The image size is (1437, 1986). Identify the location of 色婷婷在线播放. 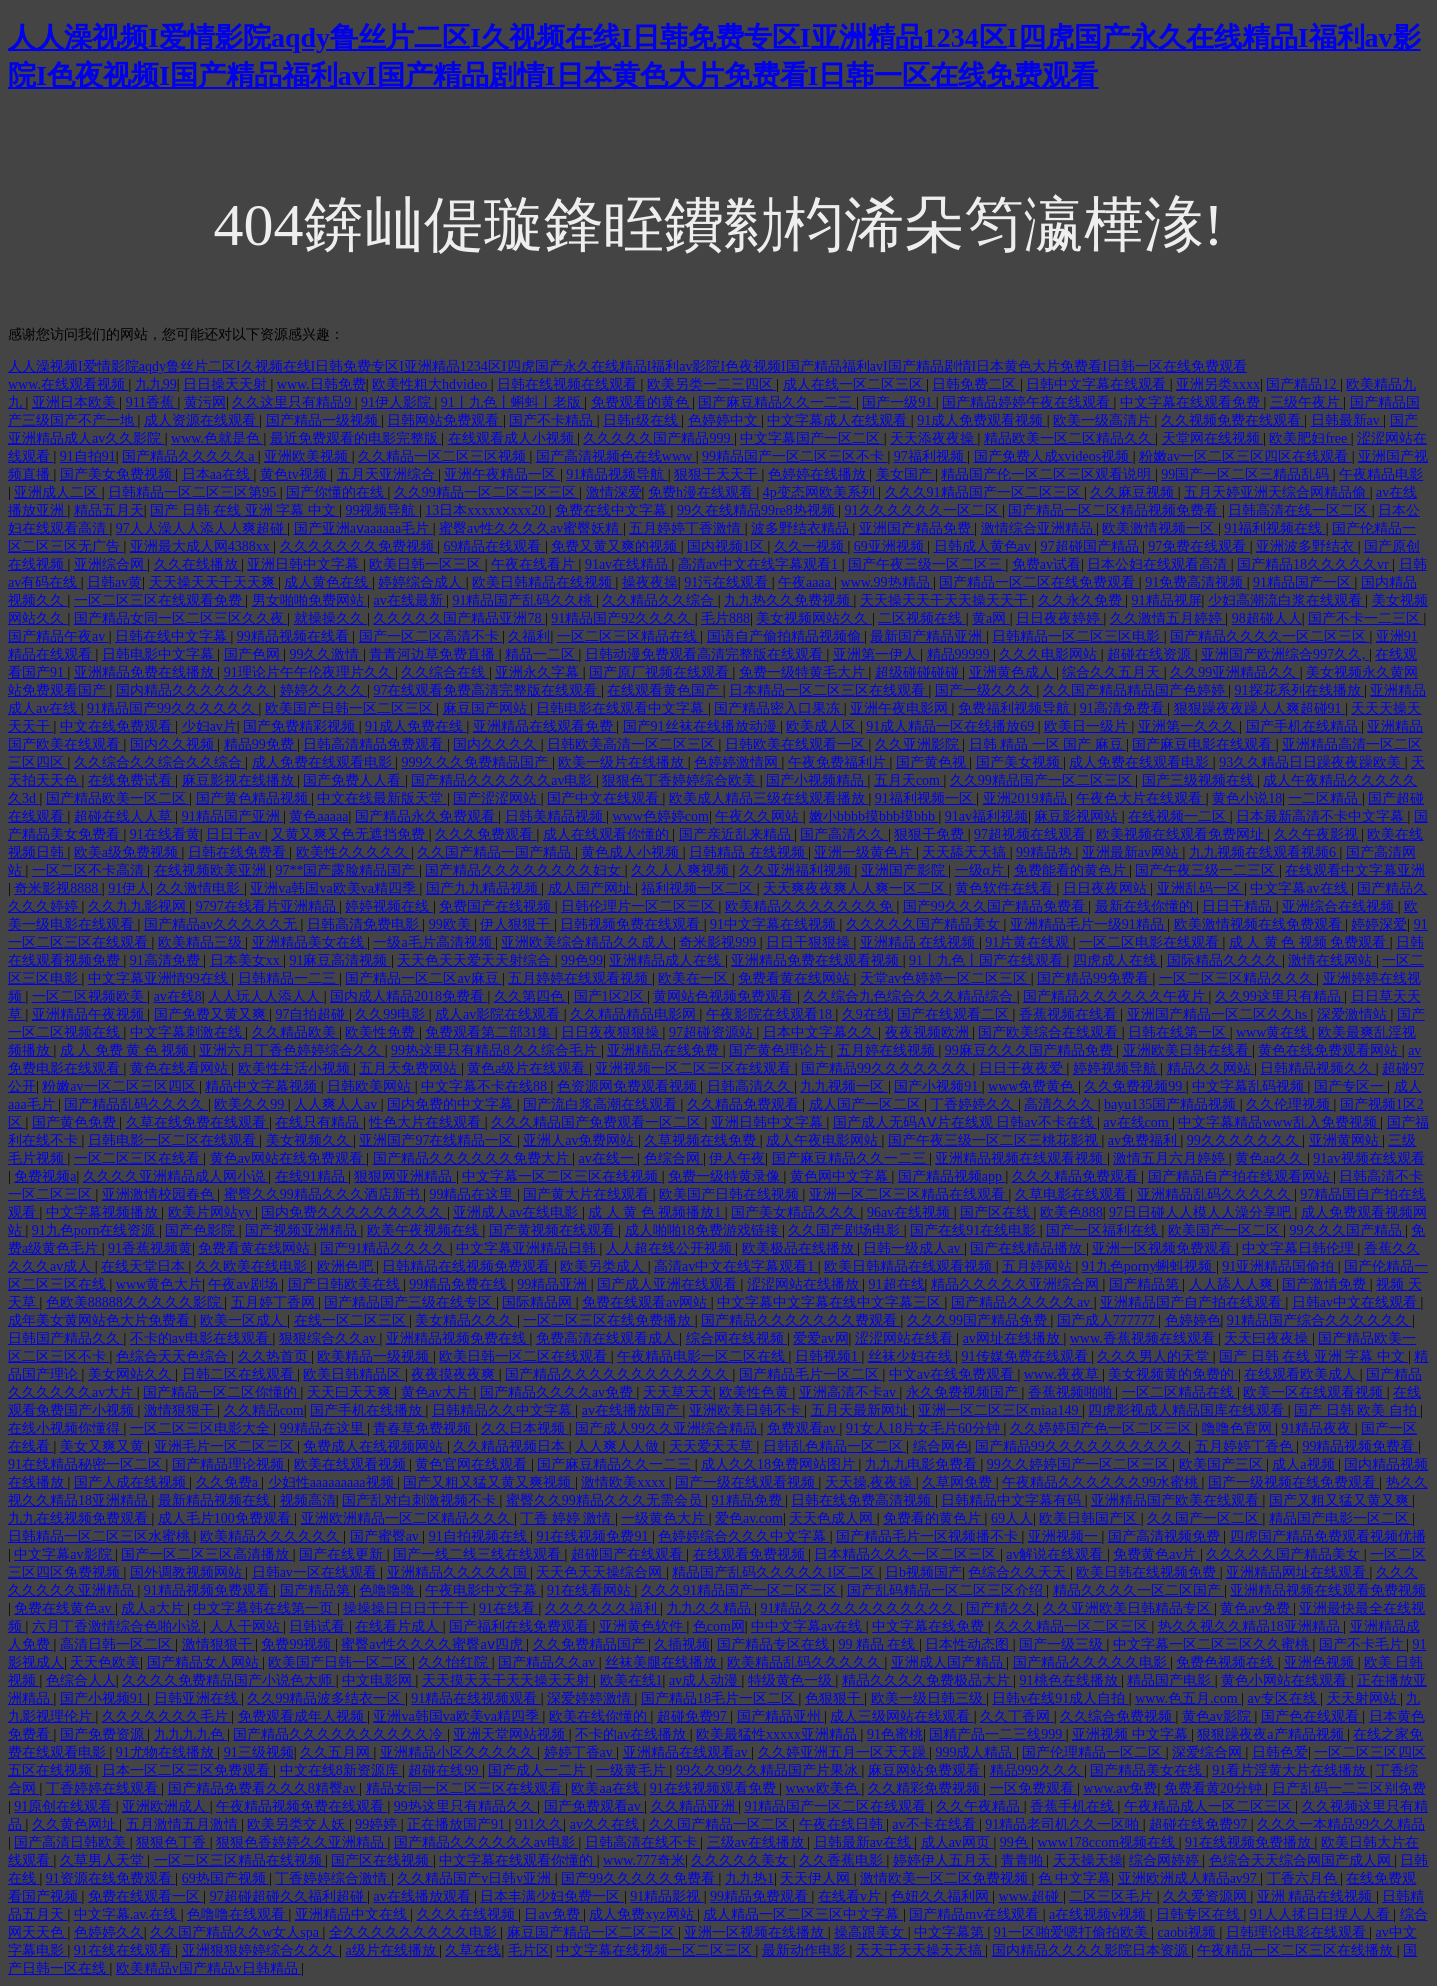
(819, 474).